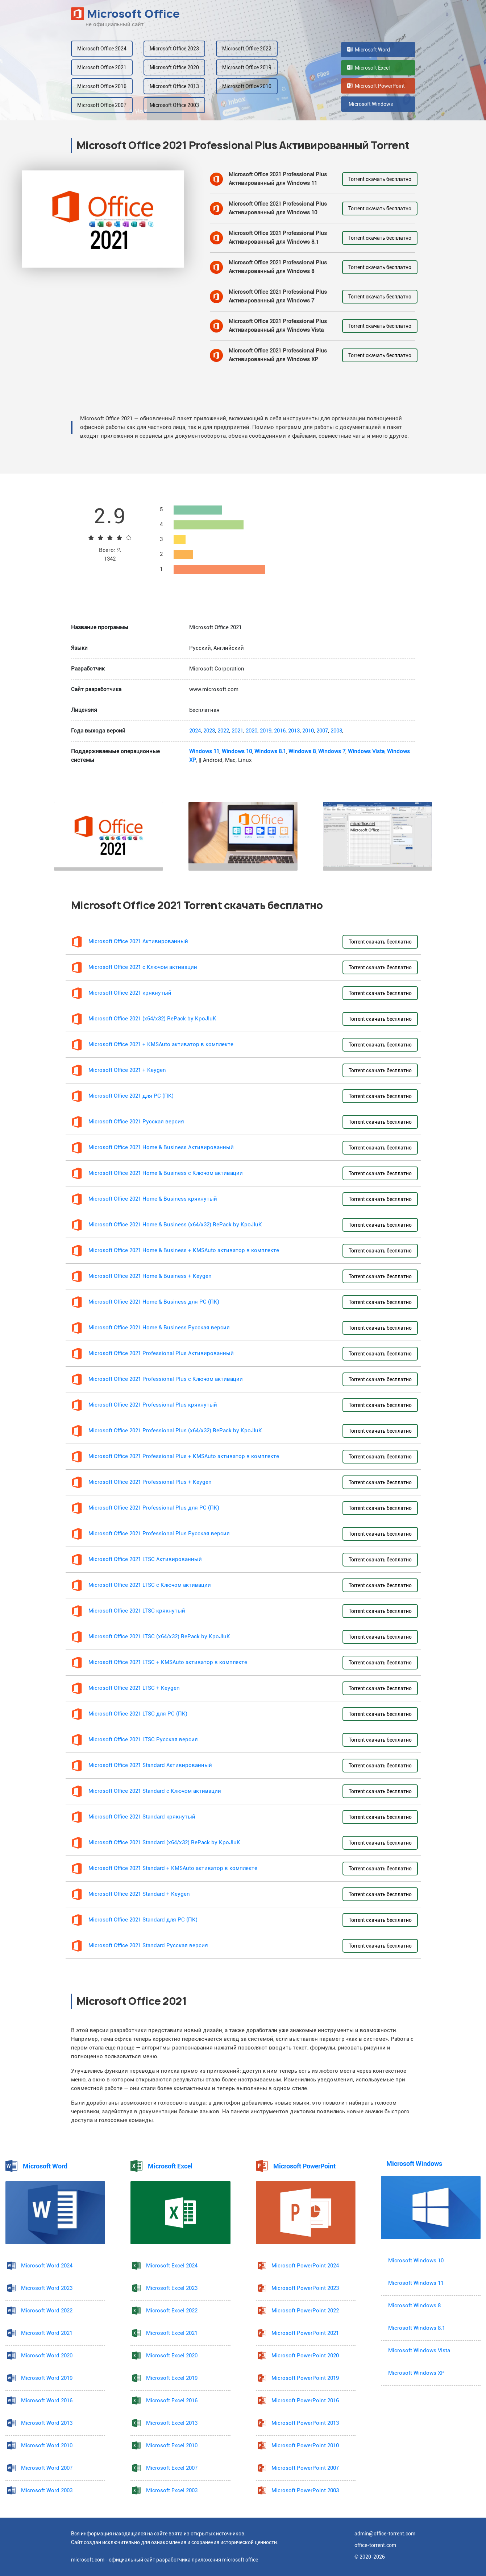  I want to click on Microsoft Windows 10, so click(416, 2261).